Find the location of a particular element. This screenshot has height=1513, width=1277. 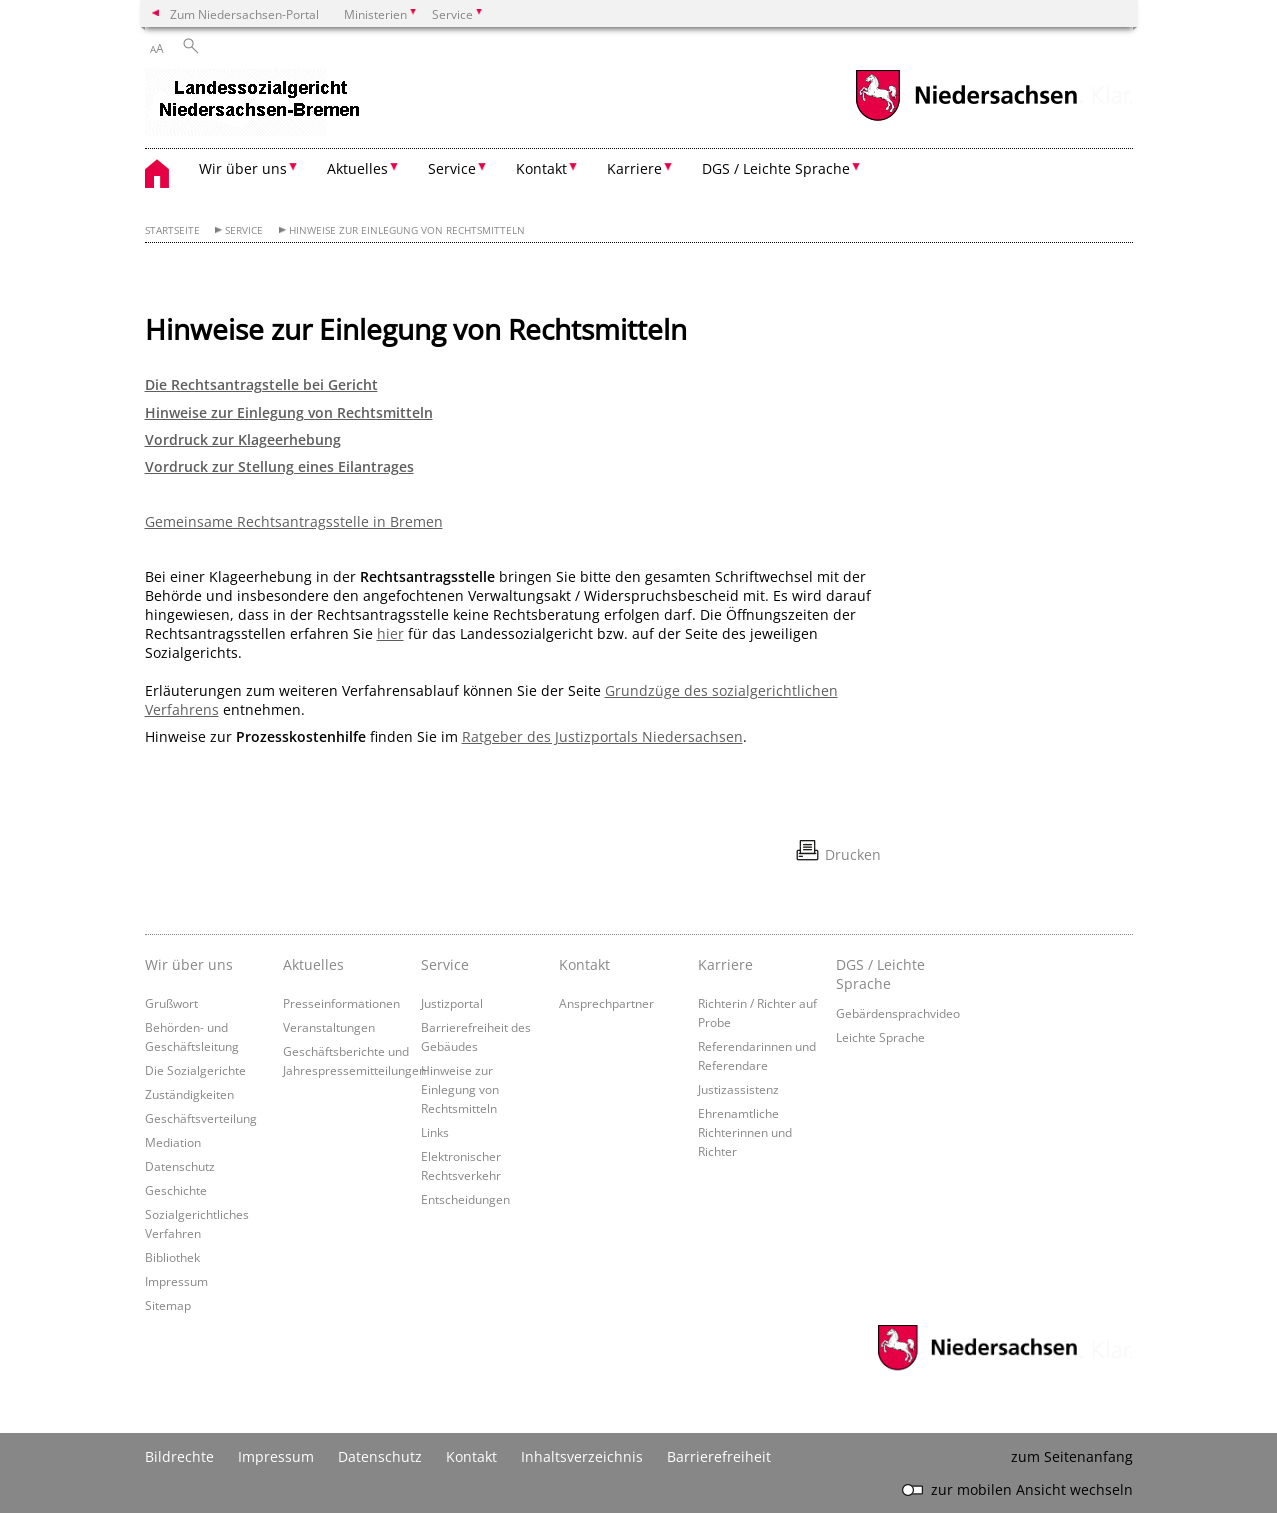

Service [button] is located at coordinates (452, 168).